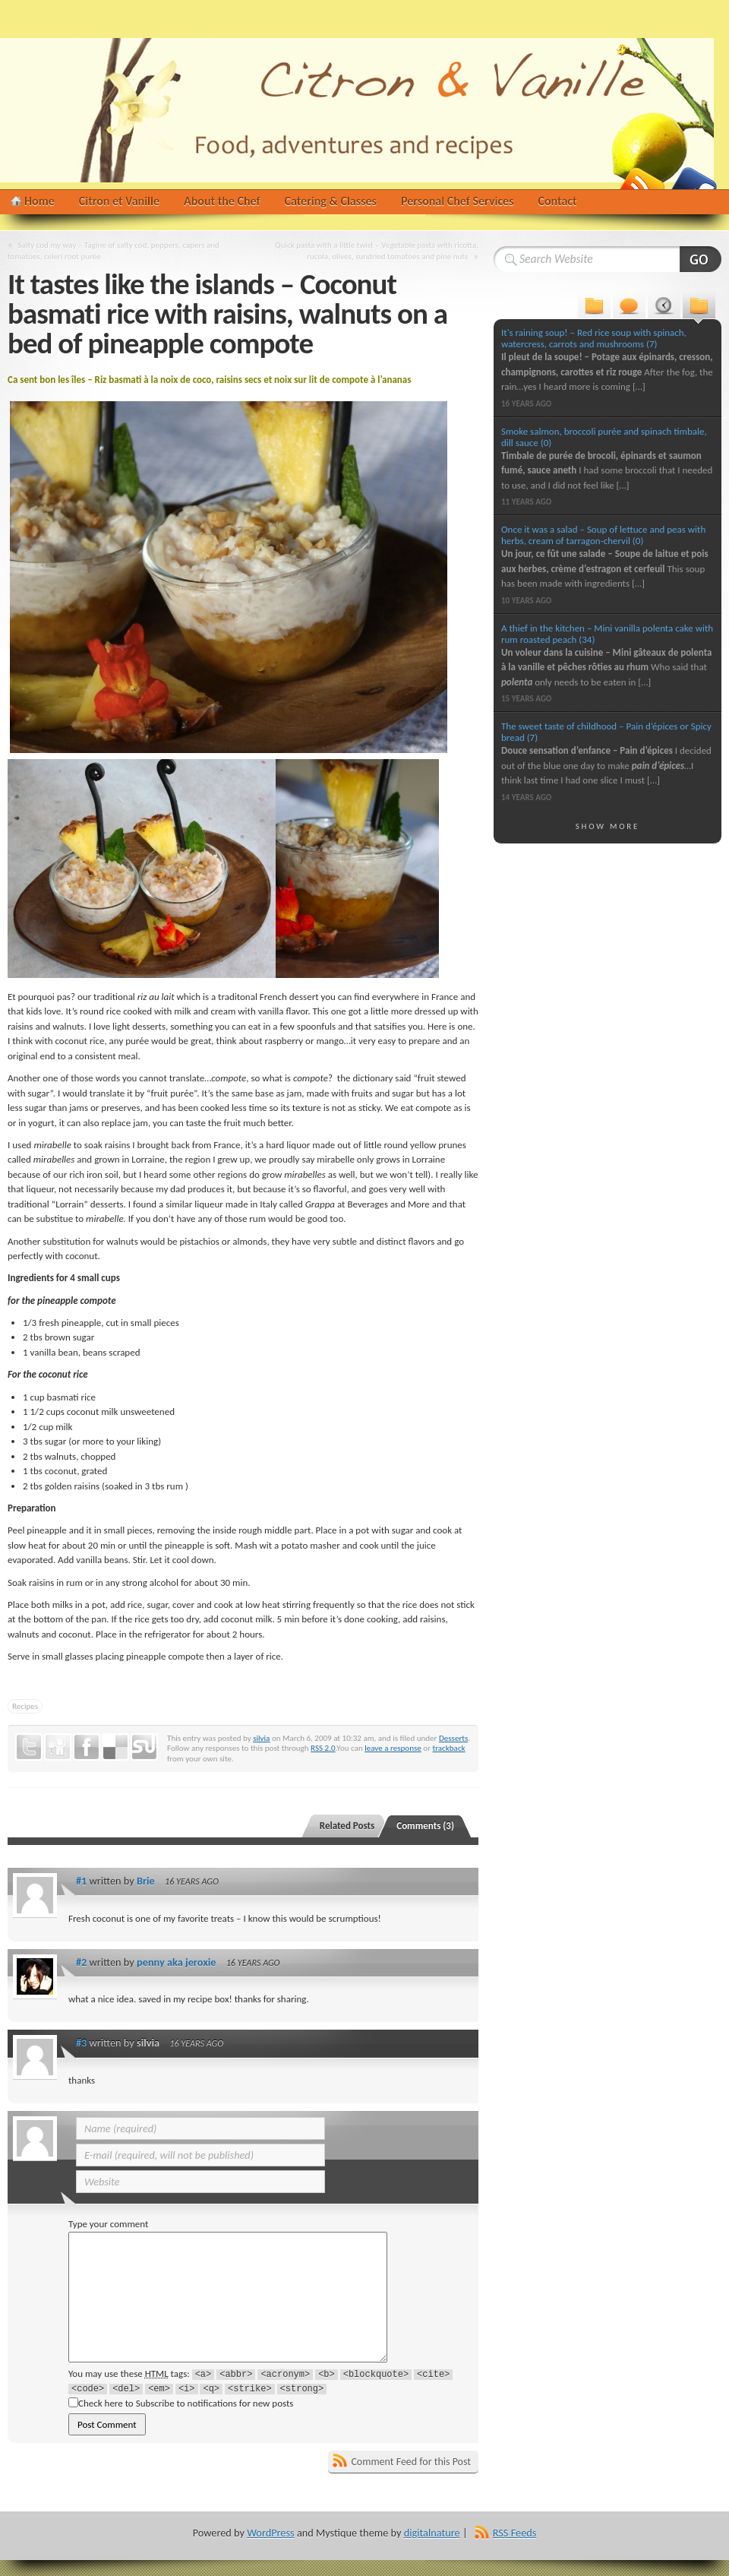 Image resolution: width=729 pixels, height=2576 pixels. Describe the element at coordinates (81, 1881) in the screenshot. I see `#1` at that location.